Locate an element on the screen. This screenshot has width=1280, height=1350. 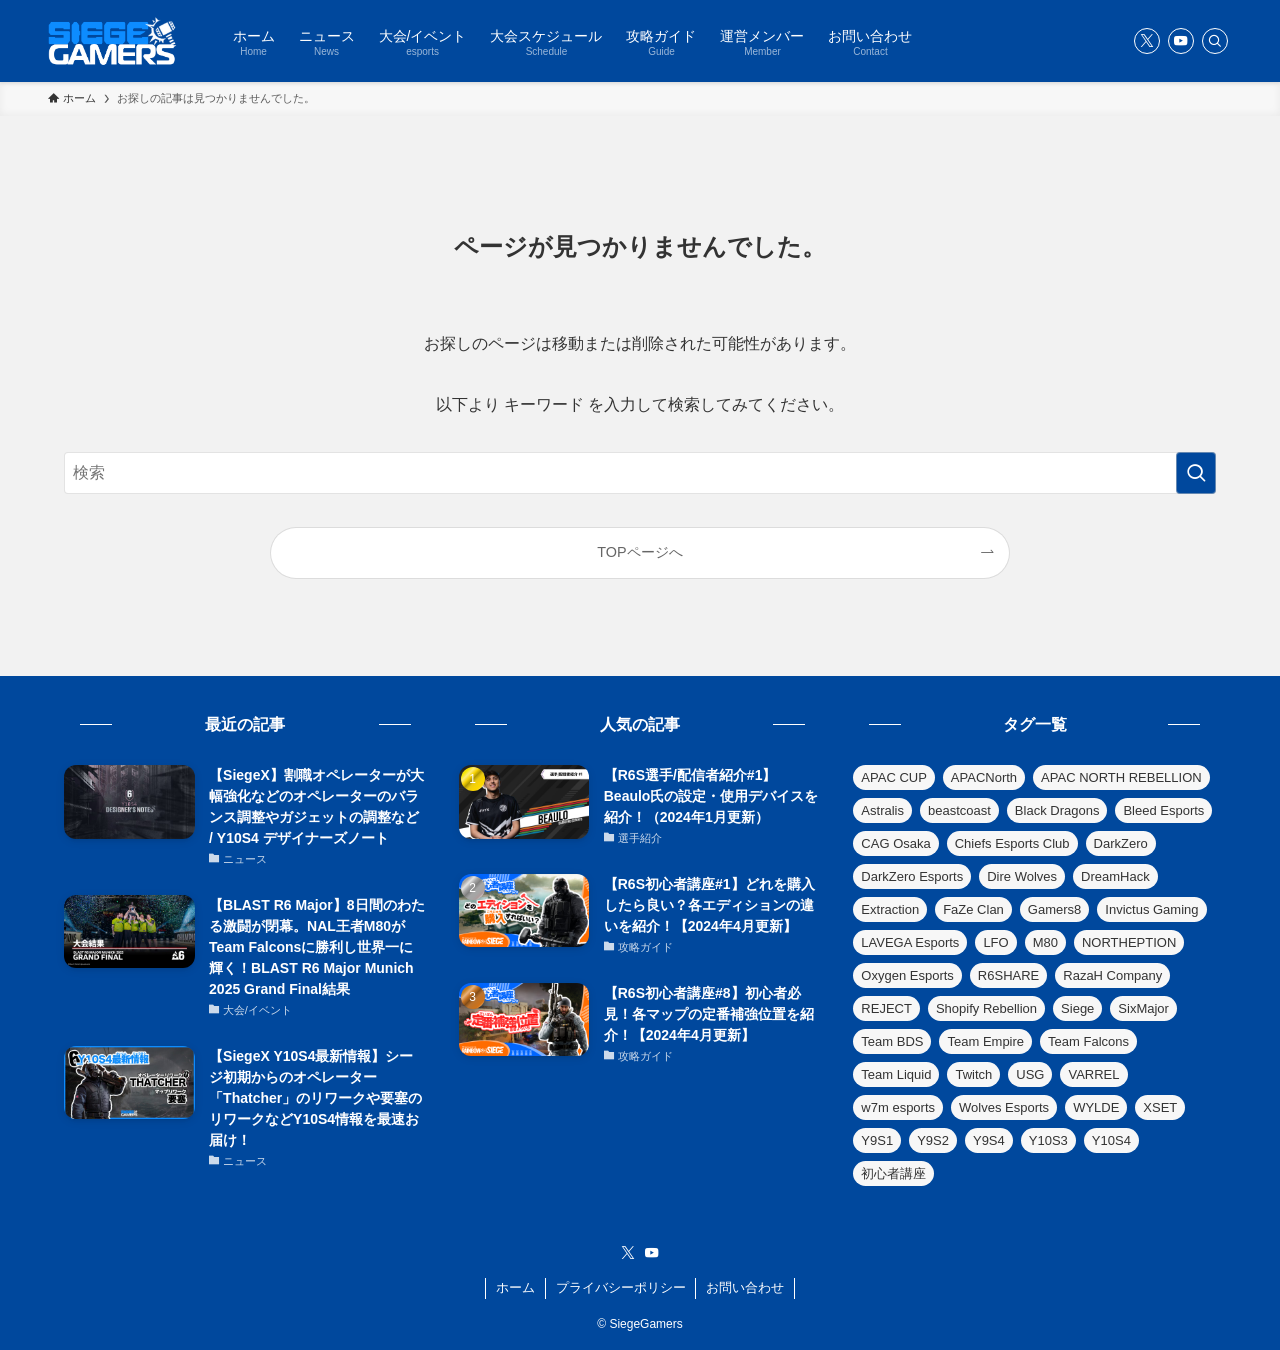
APAC NORTH REBELLION [APAC NORTH REBELLION (3個の項目)] is located at coordinates (1121, 777).